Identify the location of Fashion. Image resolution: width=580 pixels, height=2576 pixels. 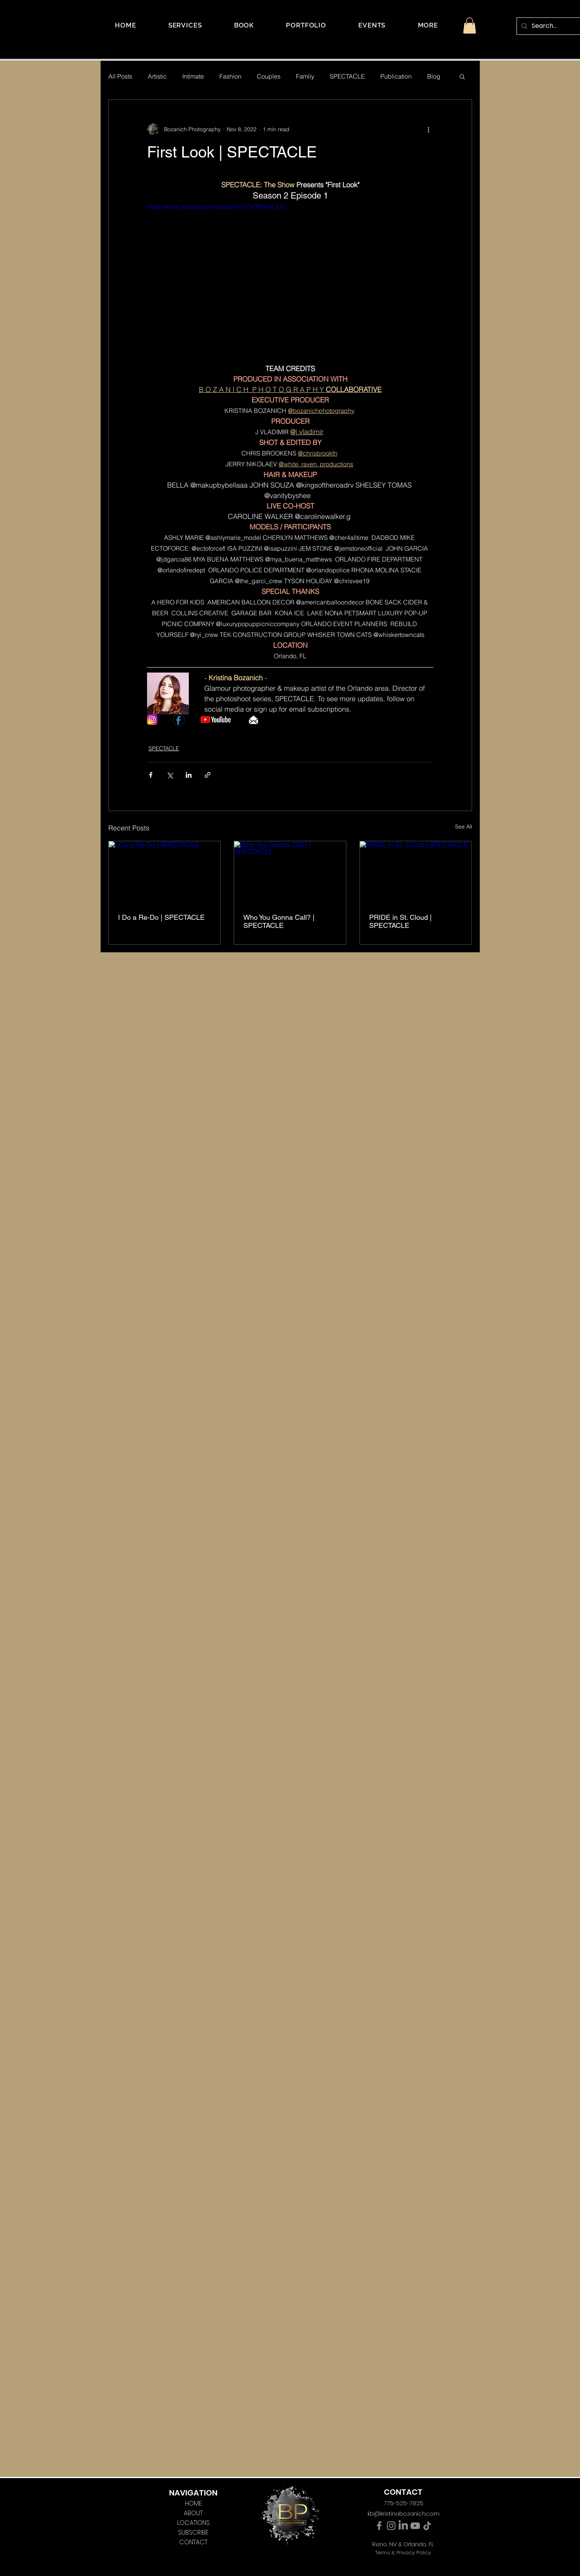
(230, 76).